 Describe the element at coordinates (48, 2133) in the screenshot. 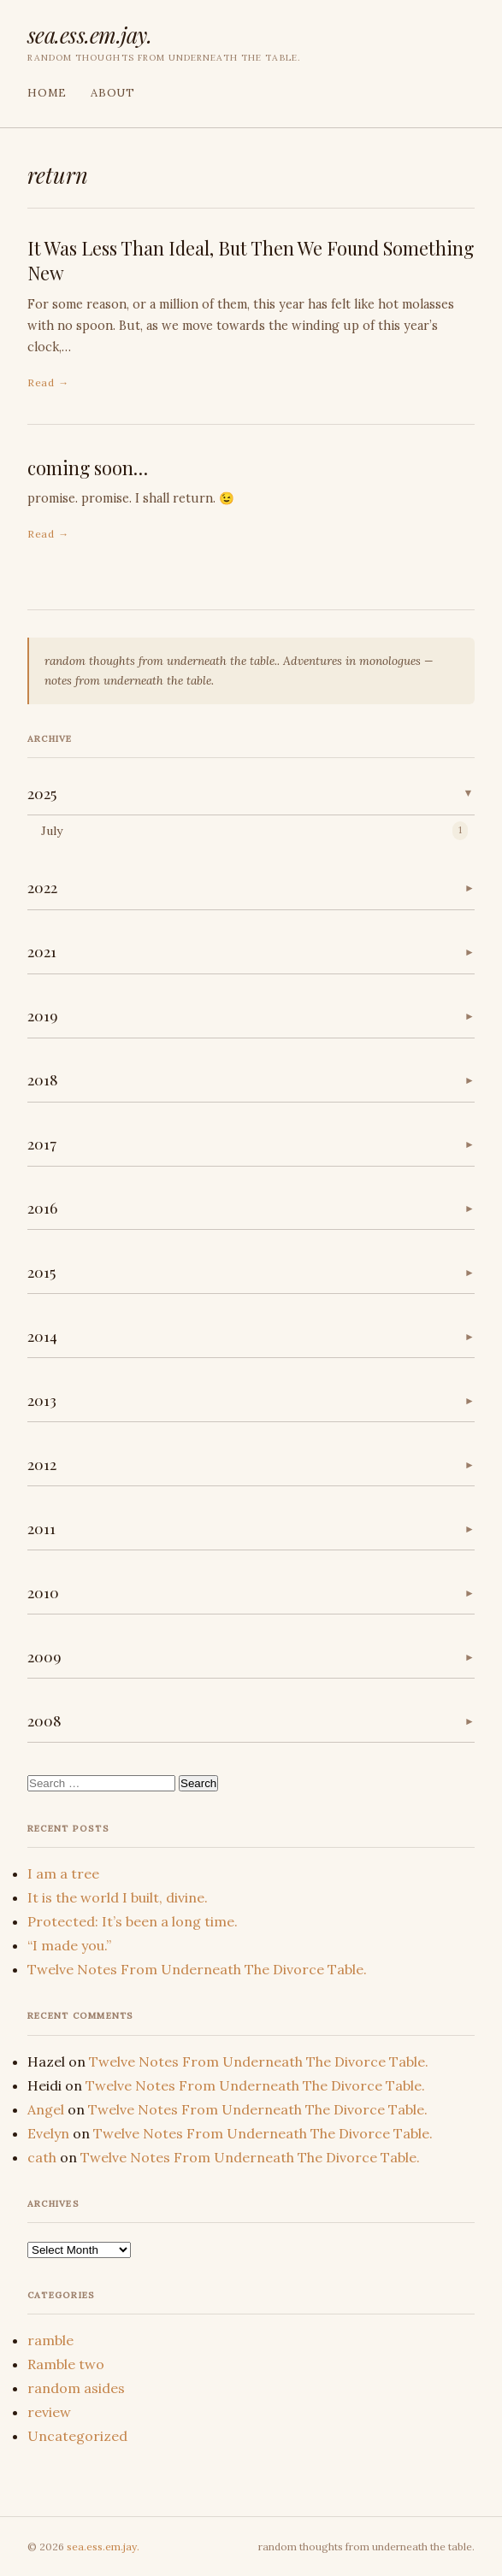

I see `Evelyn` at that location.